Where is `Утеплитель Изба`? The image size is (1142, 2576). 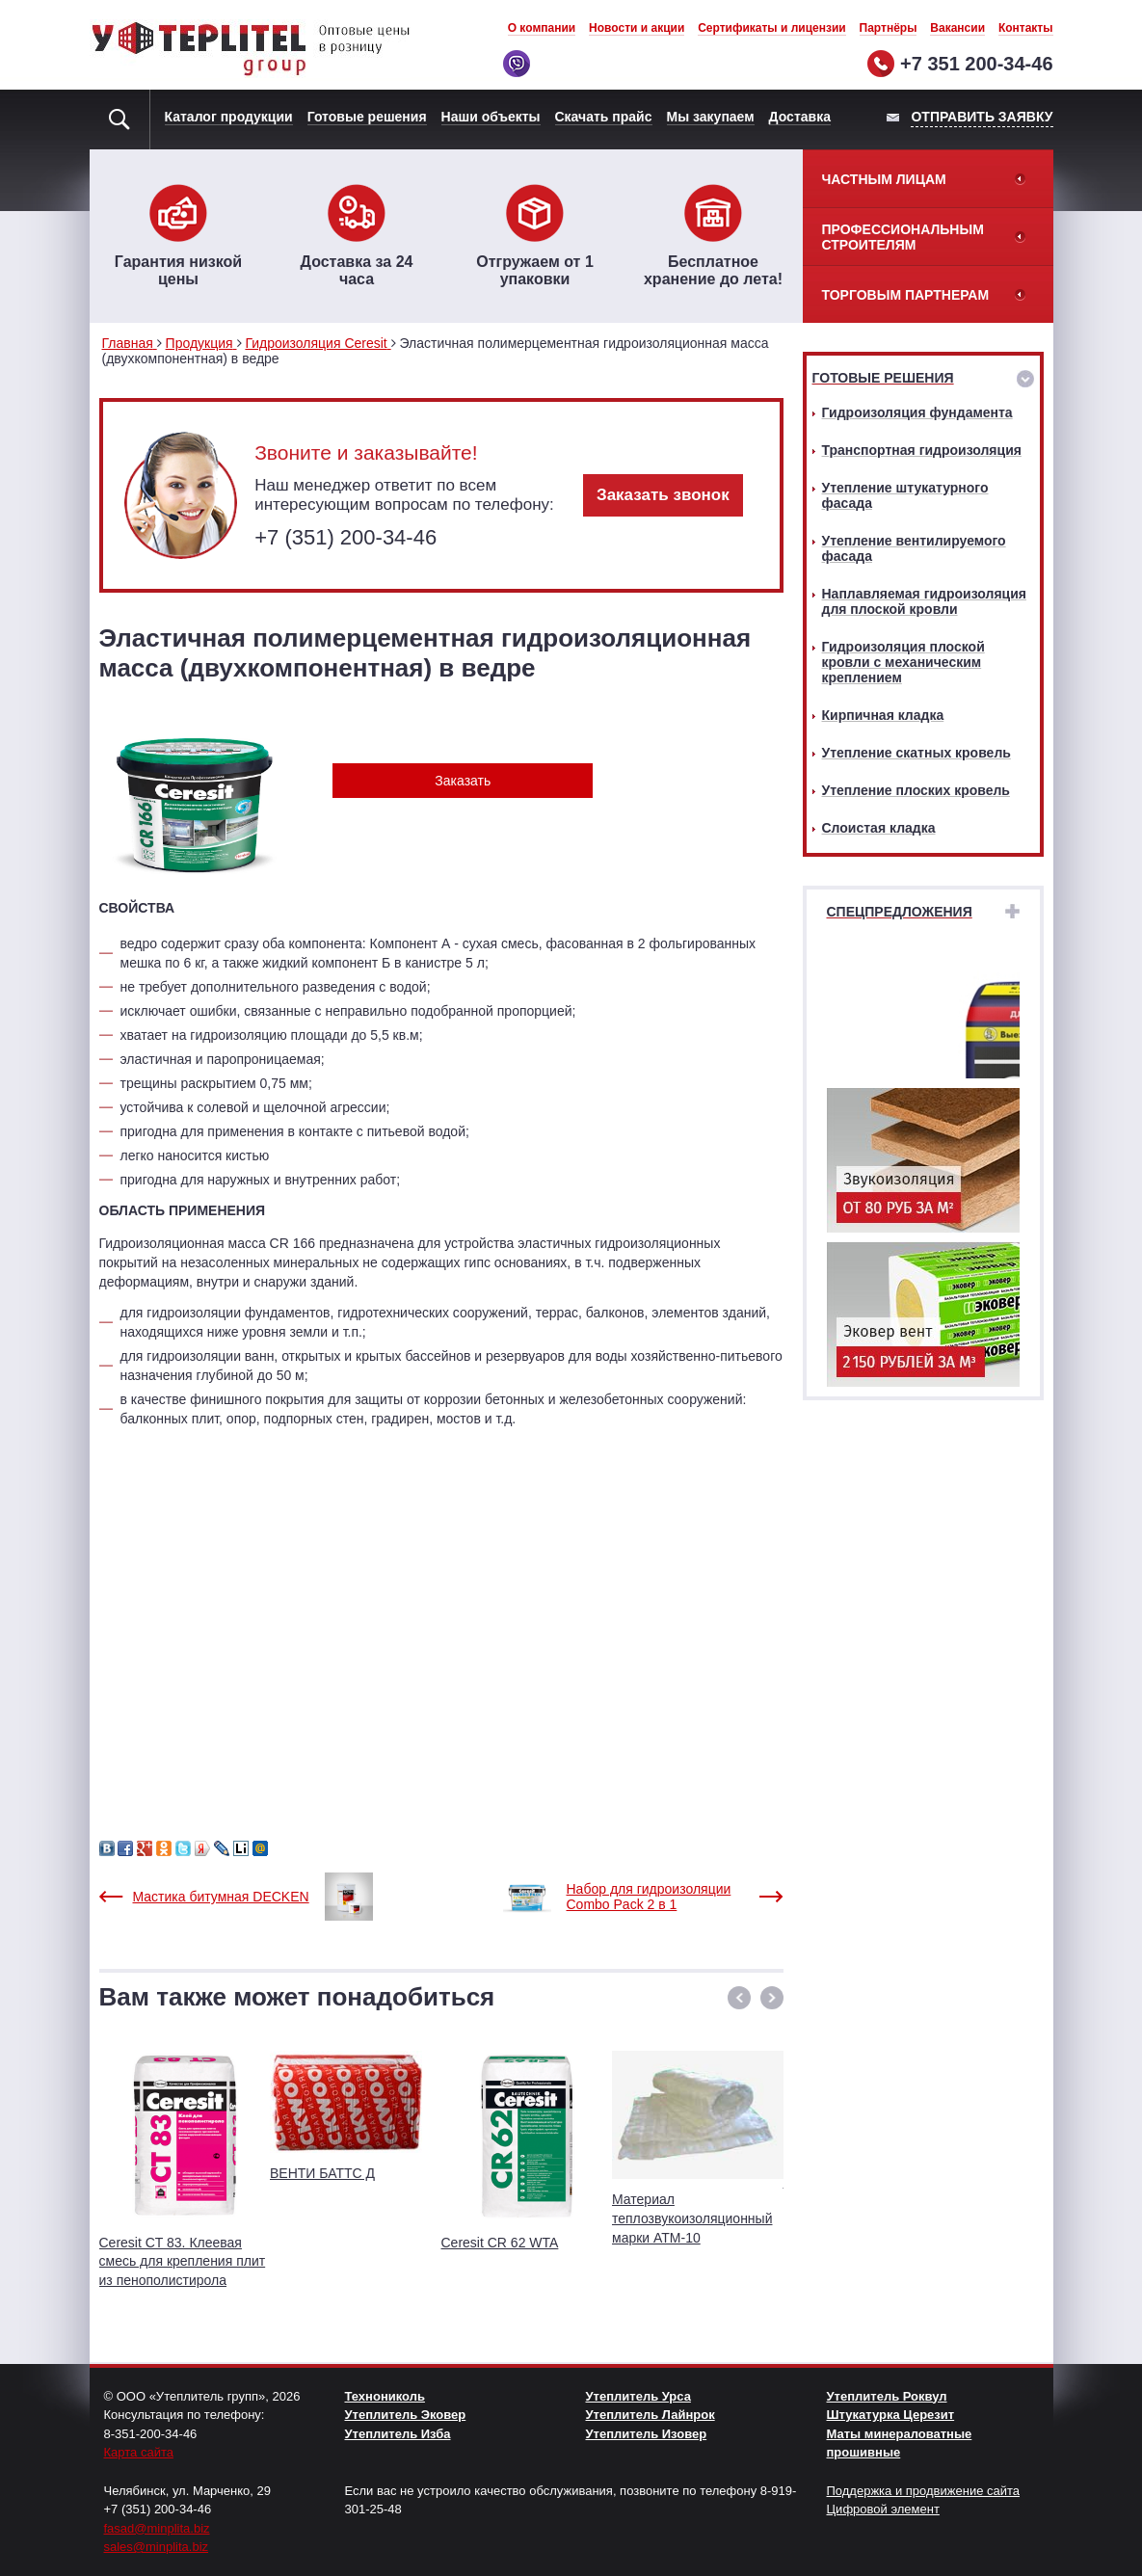
Утеплитель Изба is located at coordinates (398, 2434).